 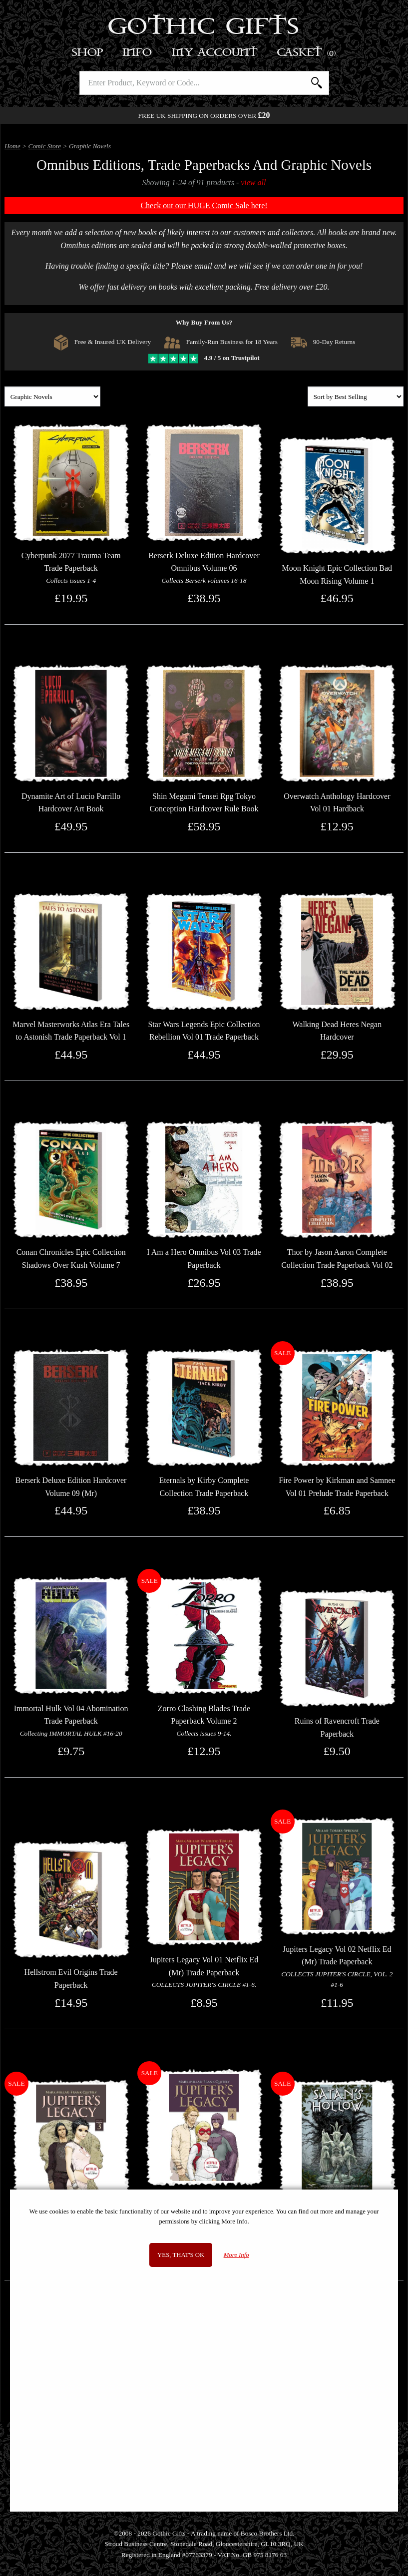 What do you see at coordinates (44, 146) in the screenshot?
I see `Comic Store` at bounding box center [44, 146].